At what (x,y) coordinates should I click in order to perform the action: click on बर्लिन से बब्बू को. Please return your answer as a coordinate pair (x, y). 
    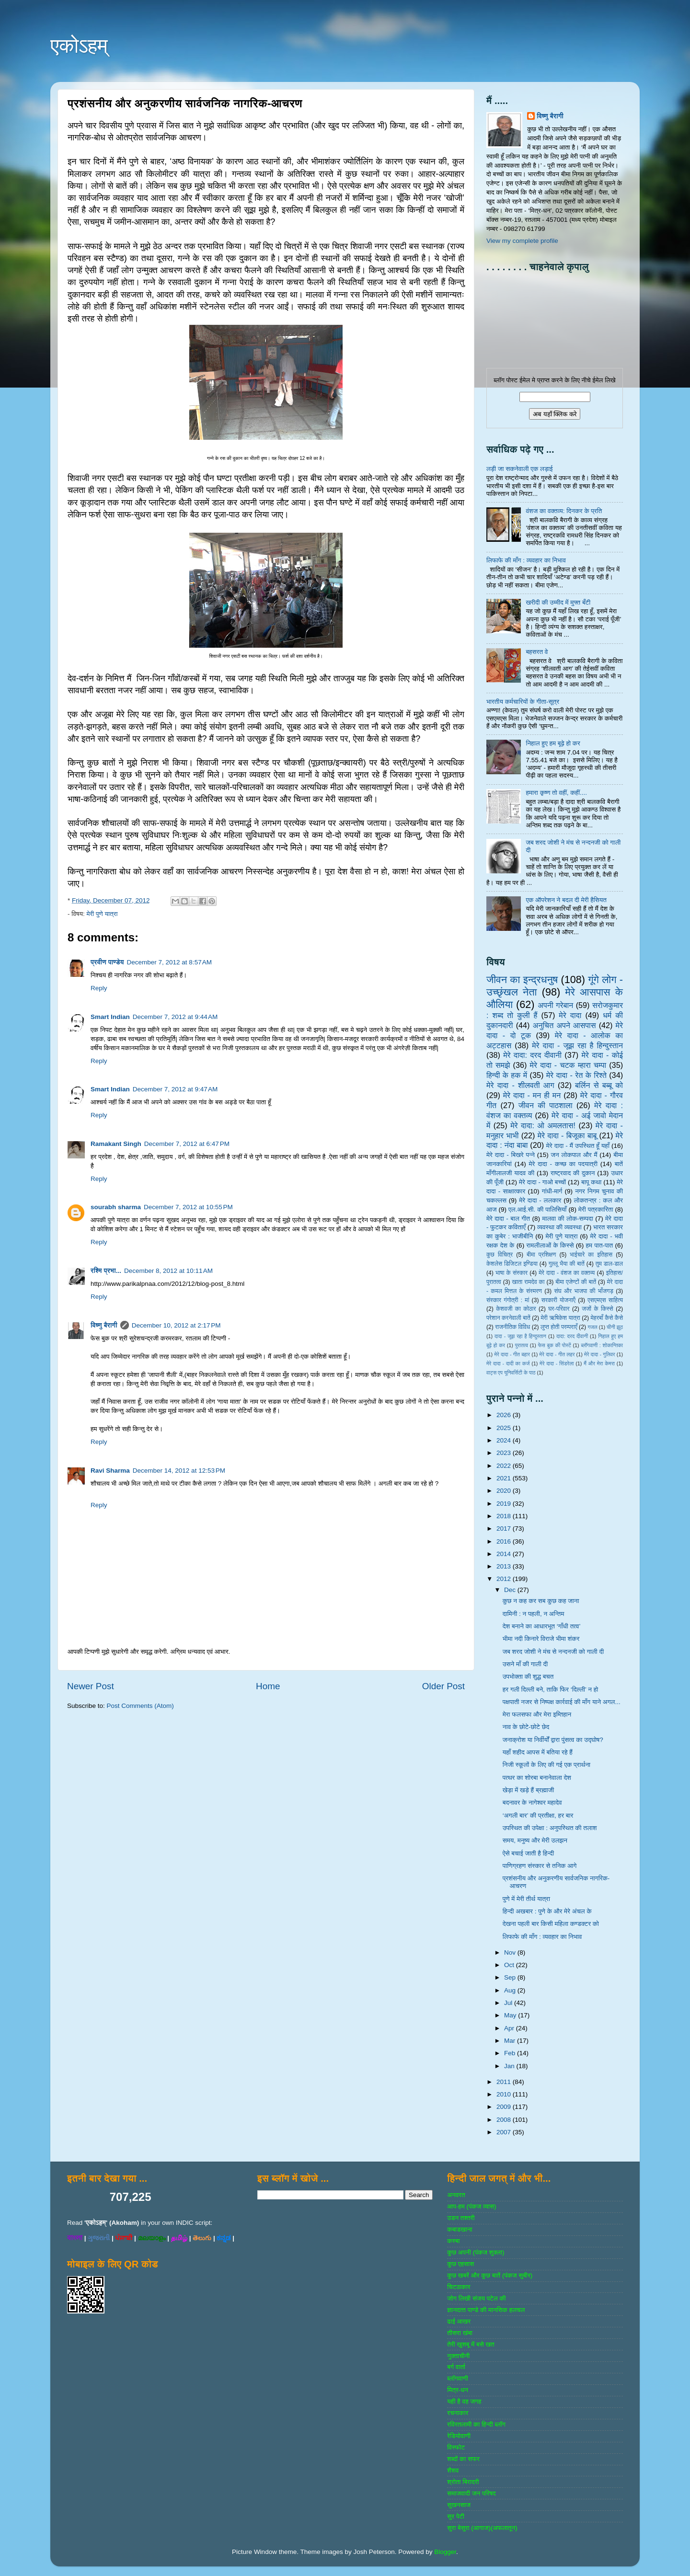
    Looking at the image, I should click on (599, 1085).